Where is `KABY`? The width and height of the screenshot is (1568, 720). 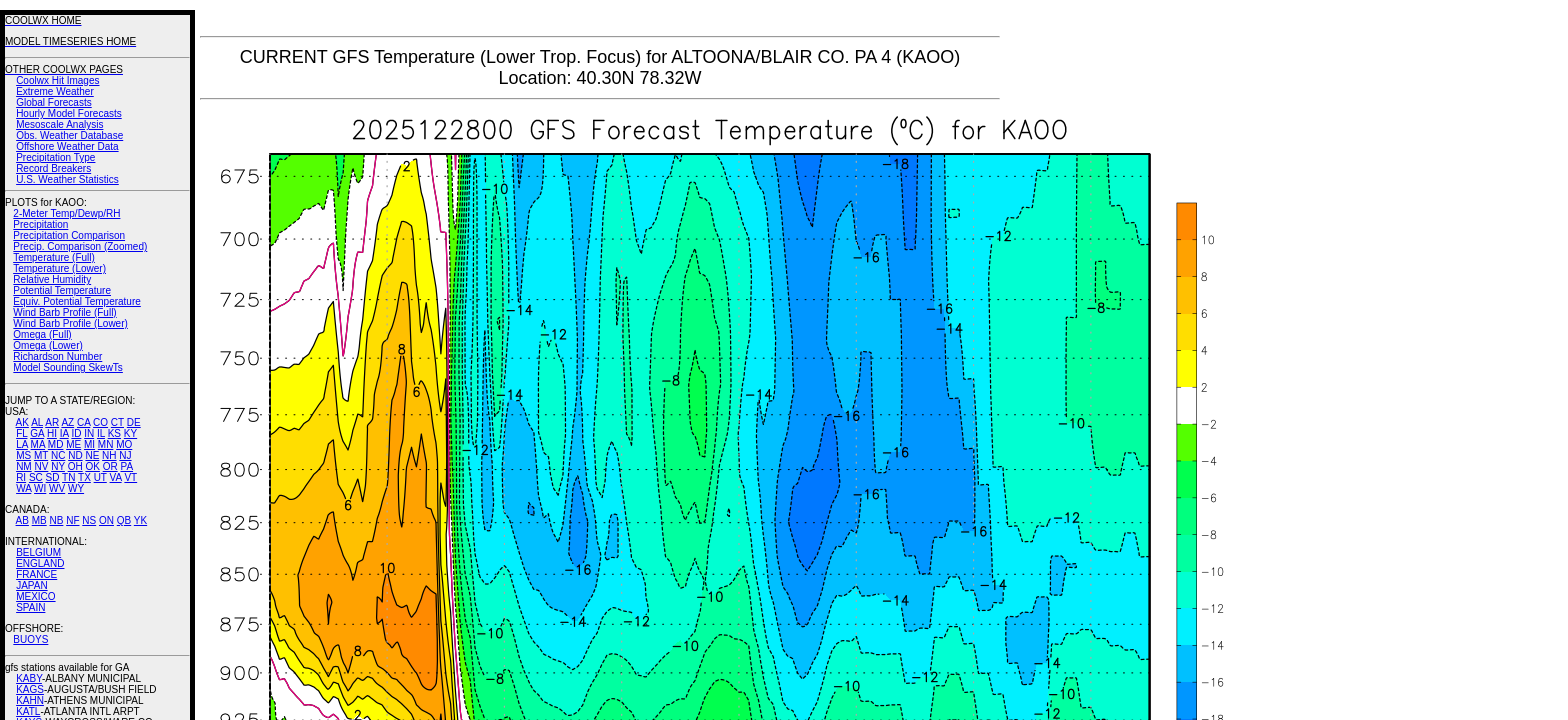
KABY is located at coordinates (29, 678).